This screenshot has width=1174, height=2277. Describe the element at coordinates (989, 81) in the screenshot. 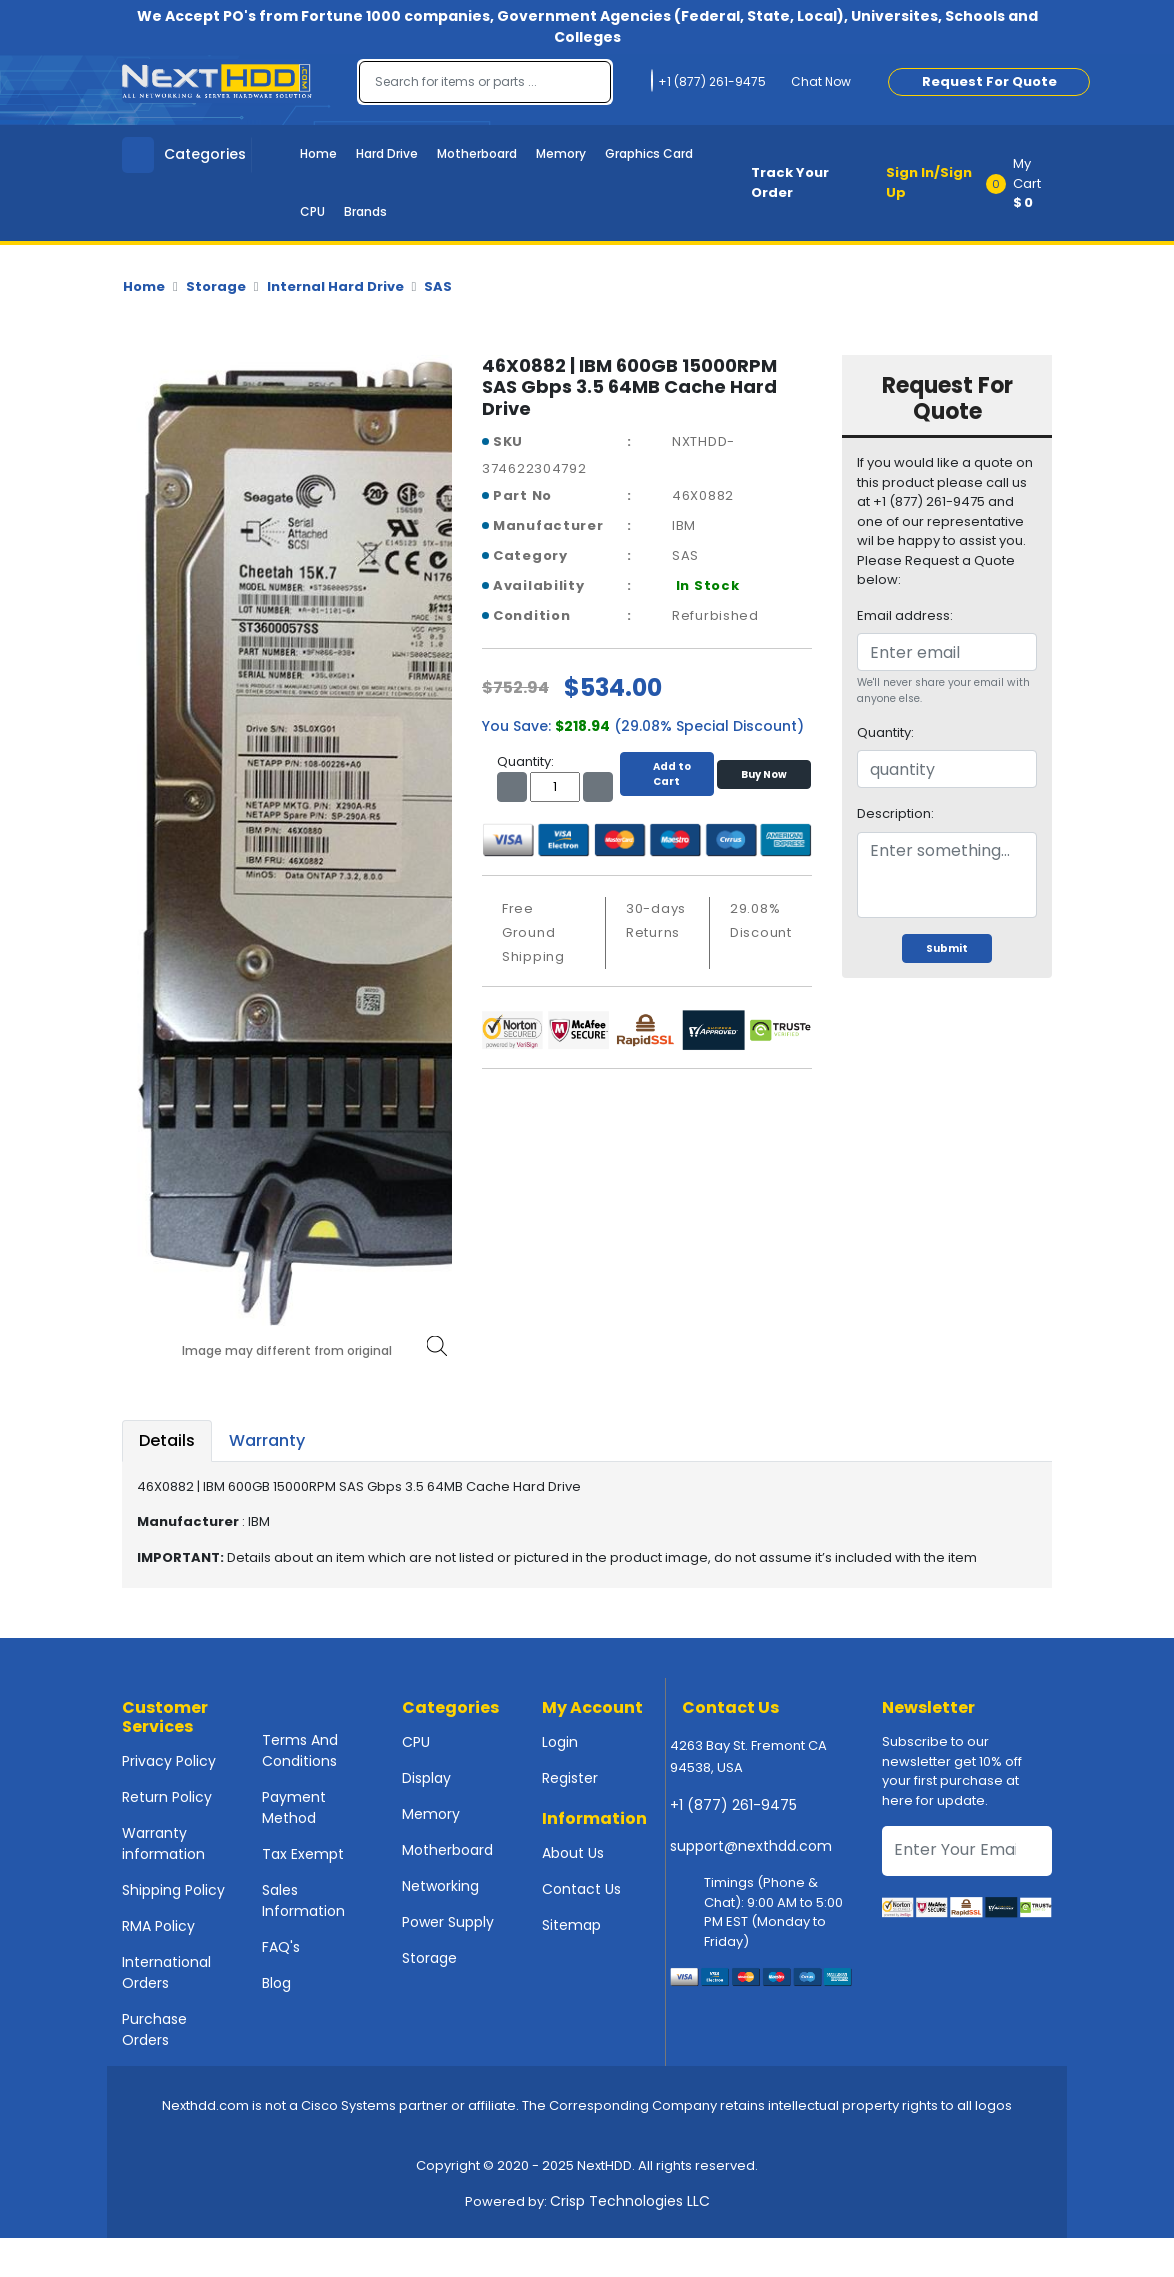

I see `Request For Quote` at that location.